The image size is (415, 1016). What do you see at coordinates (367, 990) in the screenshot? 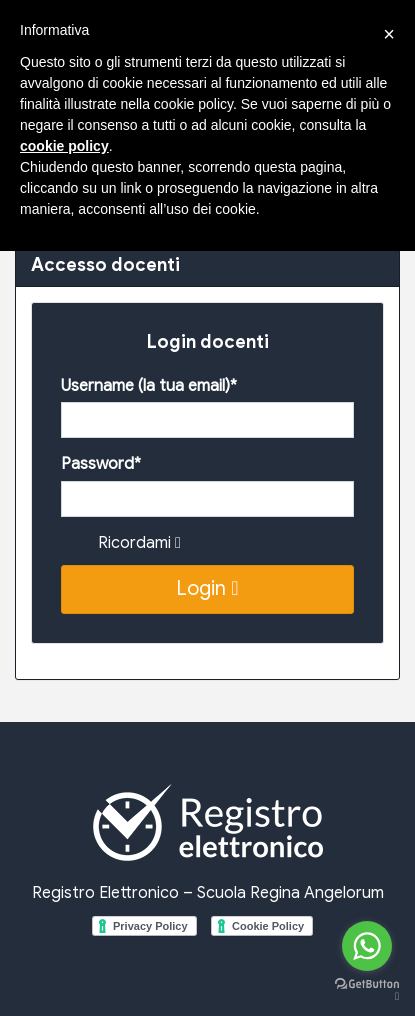
I see `[Go to GetButton.io website]` at bounding box center [367, 990].